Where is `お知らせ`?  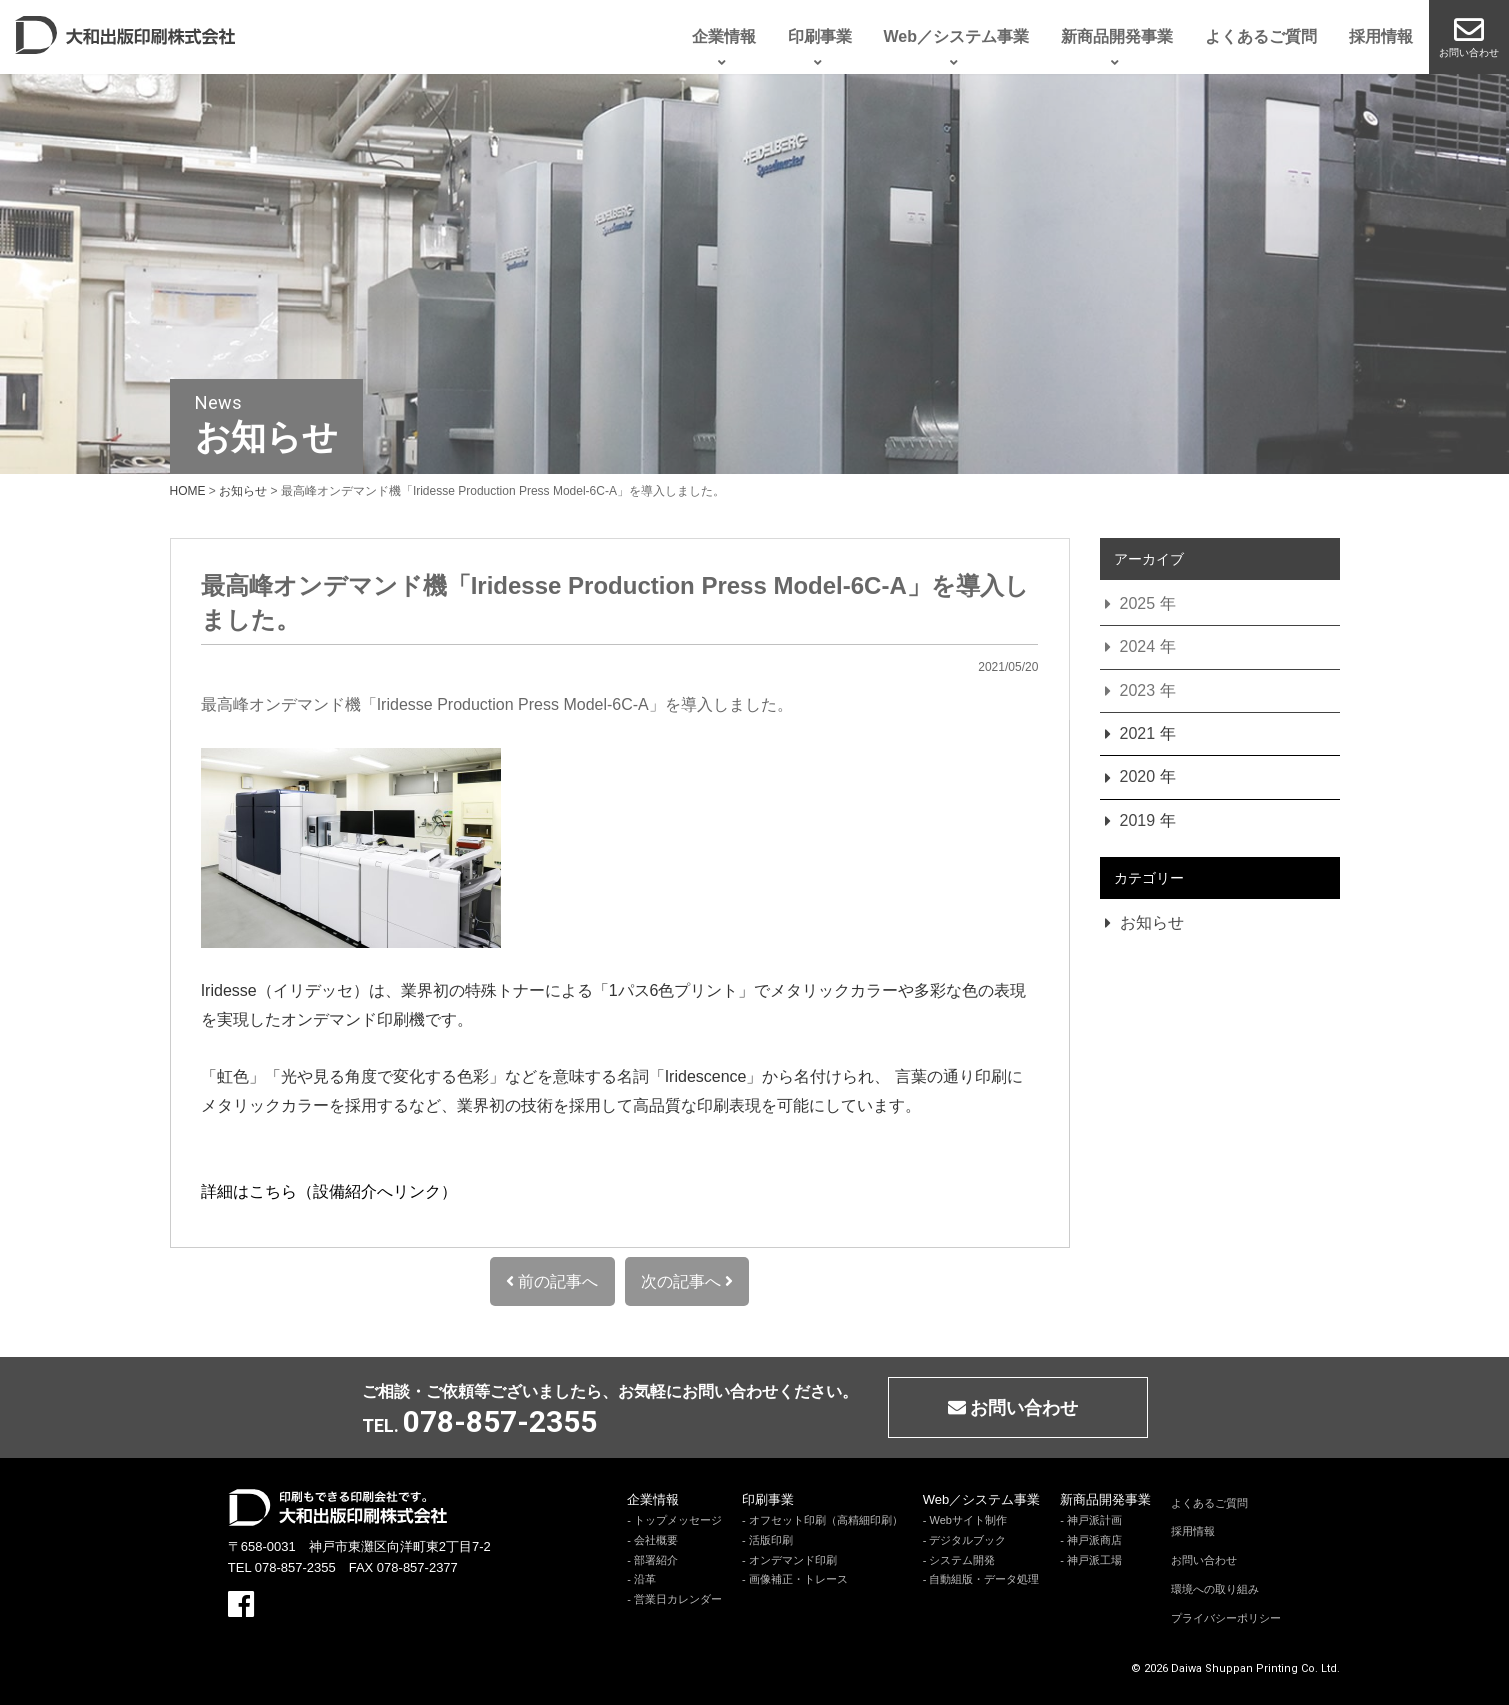
お知らせ is located at coordinates (1152, 922).